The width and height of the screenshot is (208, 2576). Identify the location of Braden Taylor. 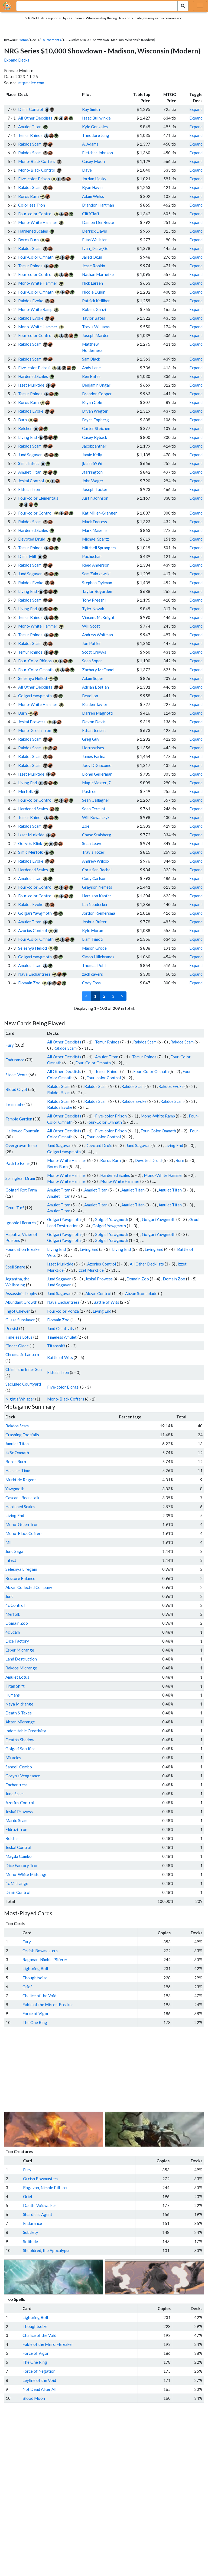
(95, 704).